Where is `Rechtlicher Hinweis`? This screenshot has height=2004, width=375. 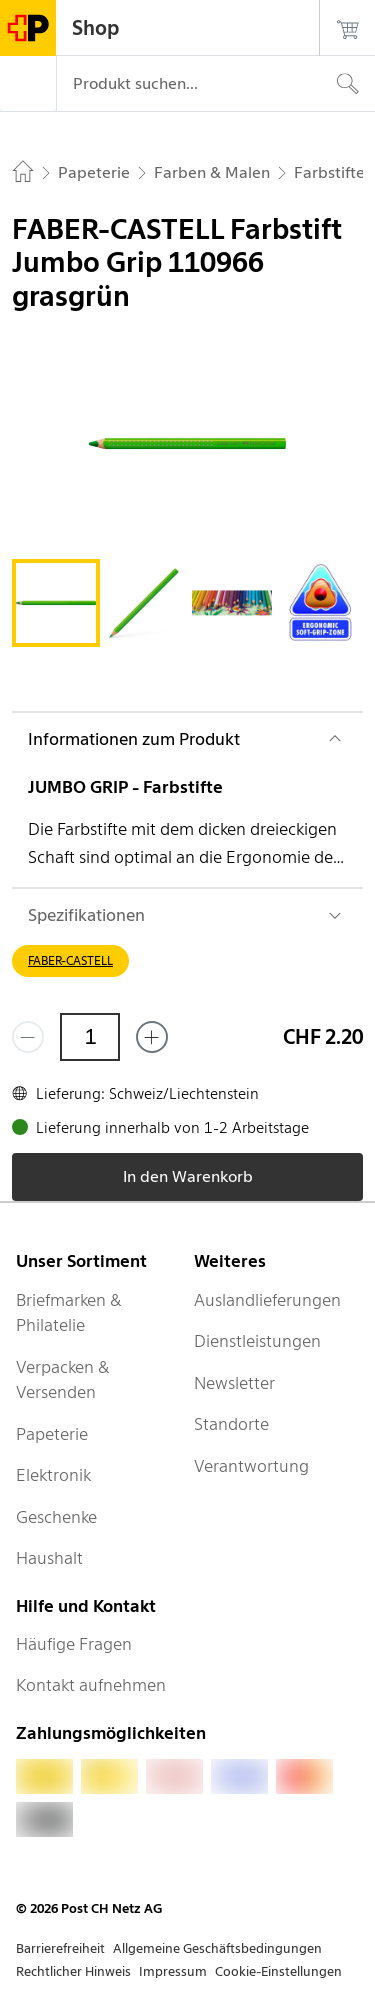 Rechtlicher Hinweis is located at coordinates (73, 1971).